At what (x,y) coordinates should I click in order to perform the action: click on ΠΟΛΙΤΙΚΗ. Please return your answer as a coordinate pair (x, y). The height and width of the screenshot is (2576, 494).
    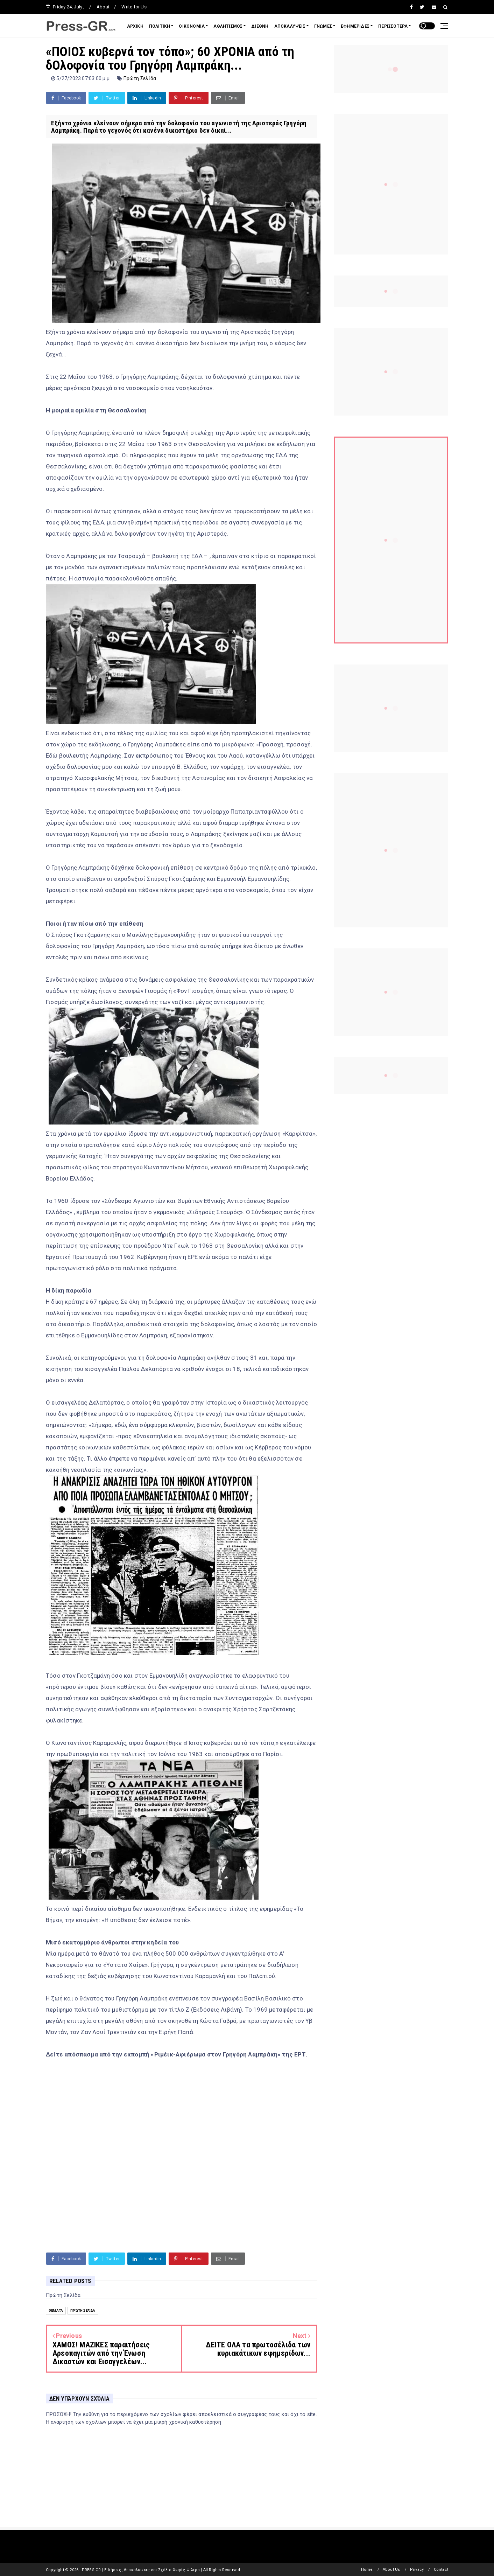
    Looking at the image, I should click on (159, 26).